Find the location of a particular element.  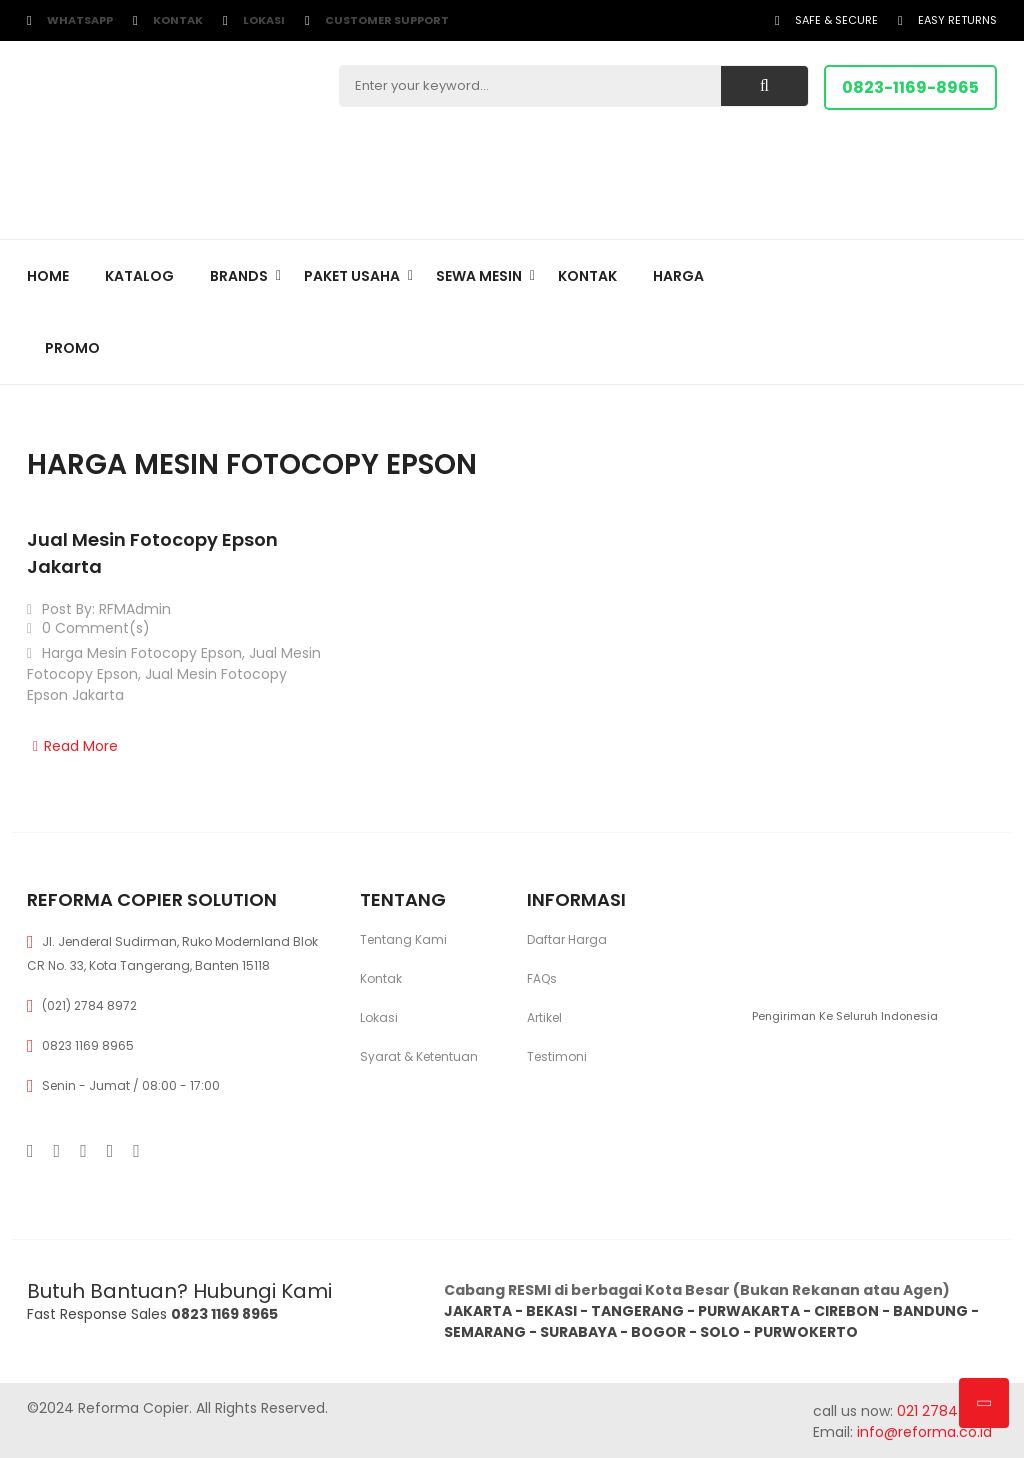

Kontak is located at coordinates (178, 20).